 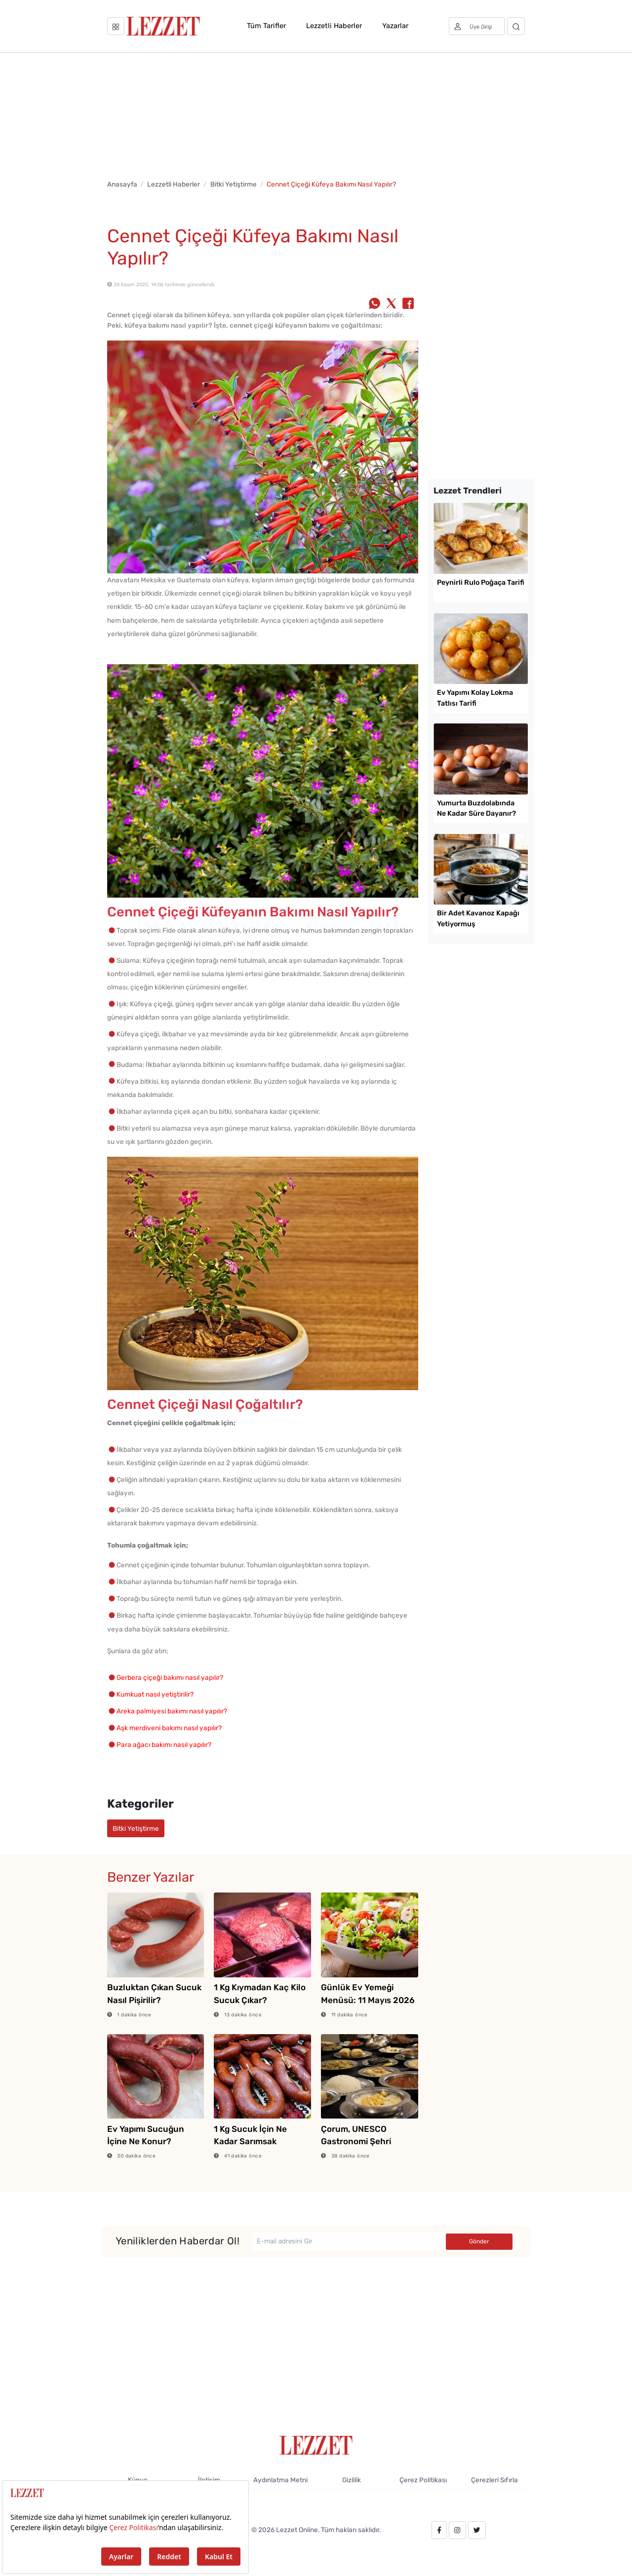 I want to click on Aydınlatma Metni, so click(x=280, y=2480).